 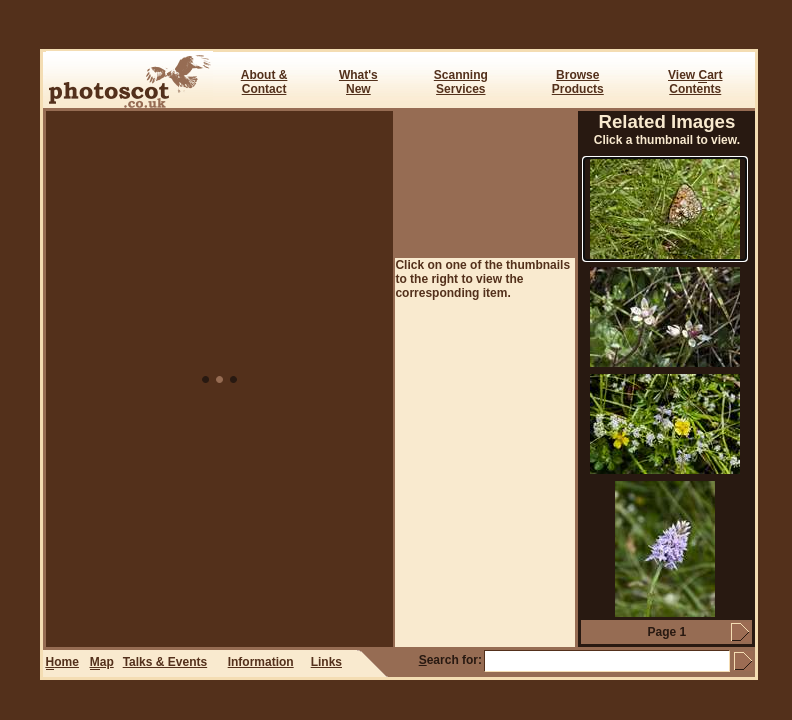 What do you see at coordinates (450, 660) in the screenshot?
I see `earch for:` at bounding box center [450, 660].